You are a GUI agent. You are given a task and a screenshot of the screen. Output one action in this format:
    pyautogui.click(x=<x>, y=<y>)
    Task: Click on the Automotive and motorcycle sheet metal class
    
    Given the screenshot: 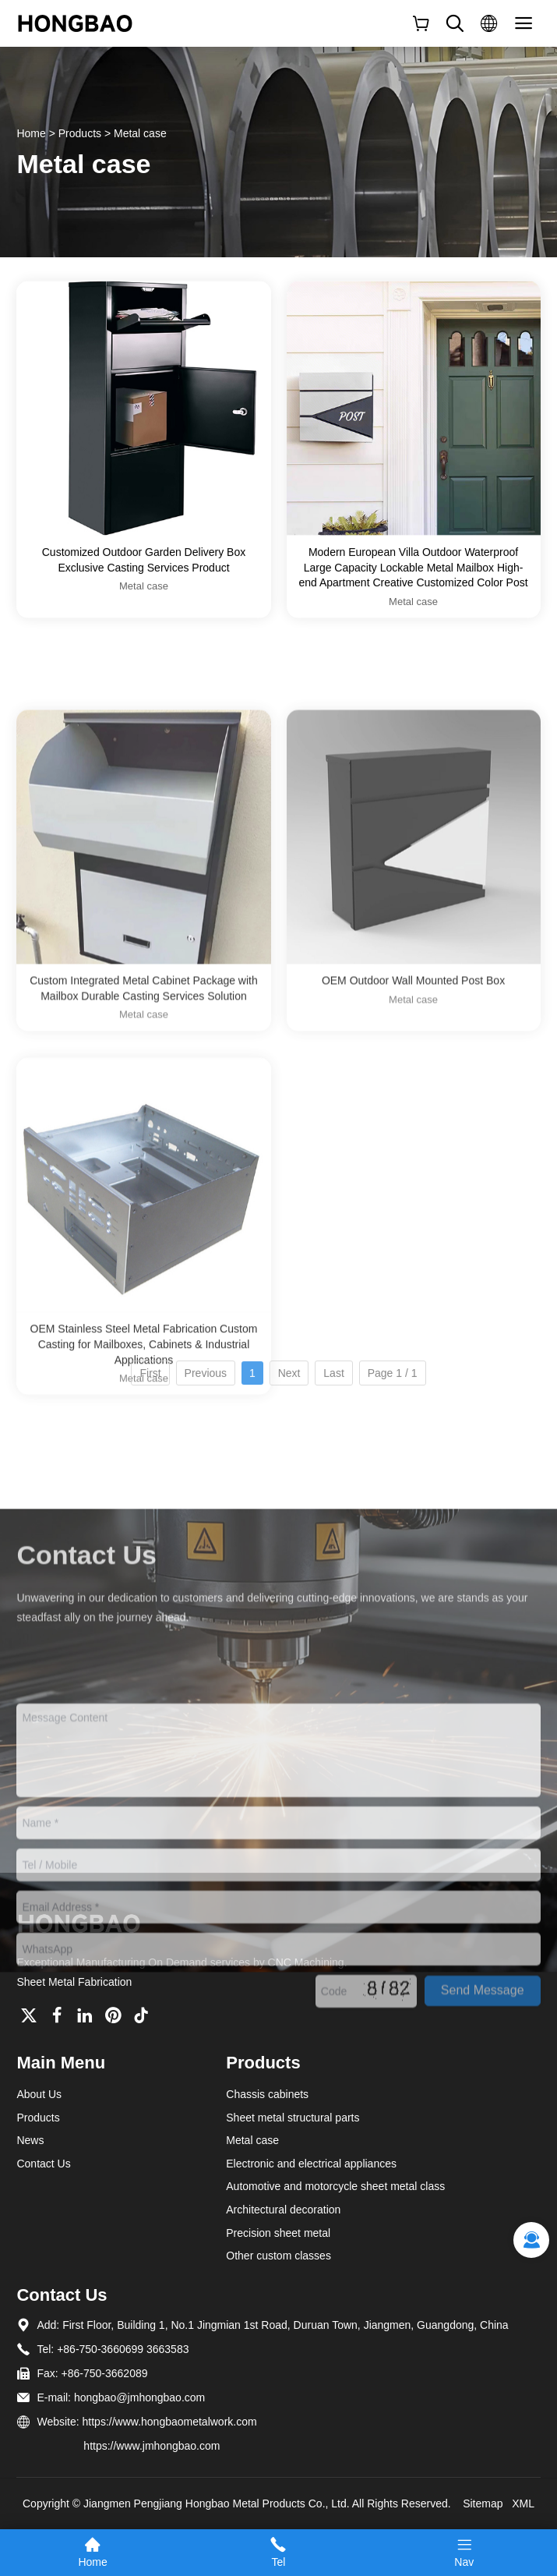 What is the action you would take?
    pyautogui.click(x=335, y=2186)
    